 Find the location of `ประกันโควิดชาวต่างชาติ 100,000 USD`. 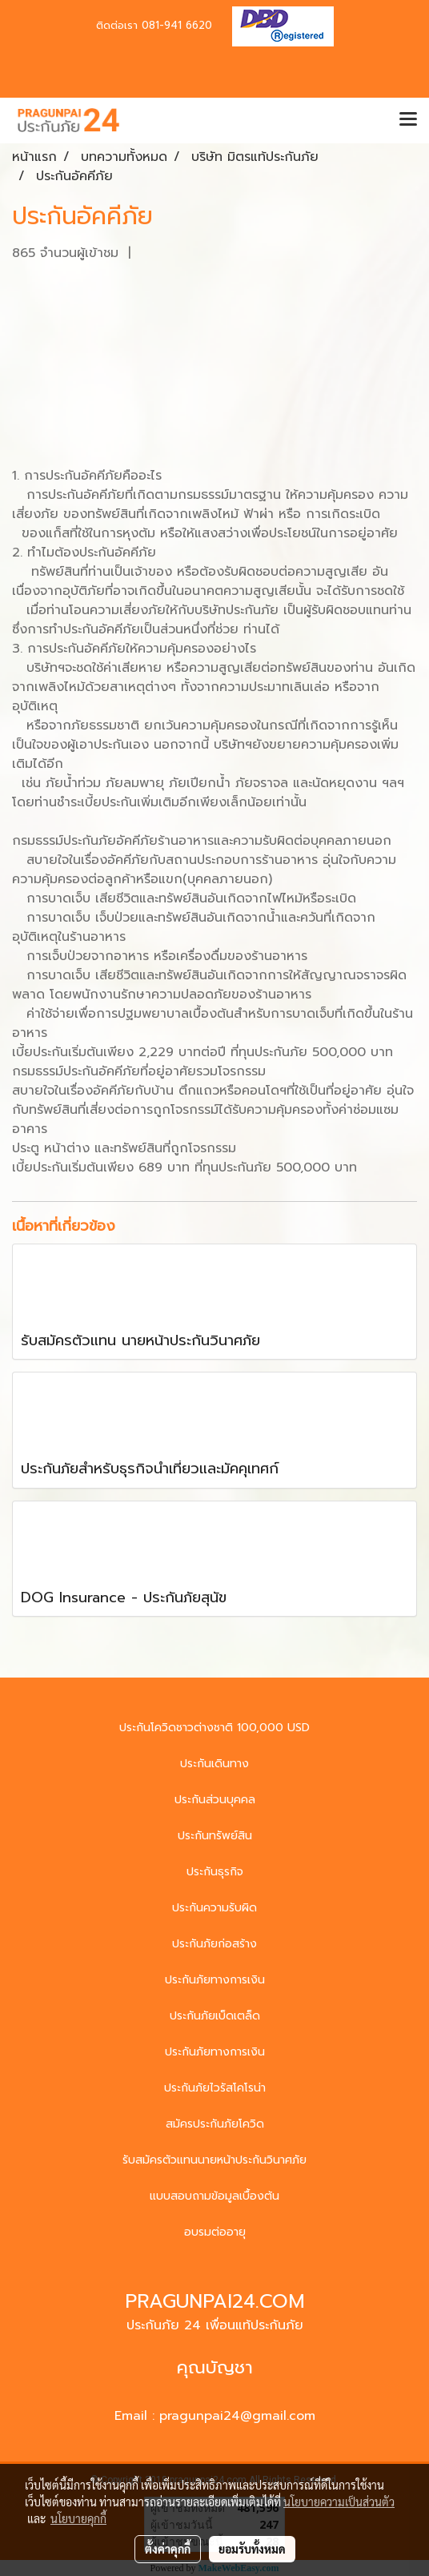

ประกันโควิดชาวต่างชาติ 100,000 USD is located at coordinates (214, 1727).